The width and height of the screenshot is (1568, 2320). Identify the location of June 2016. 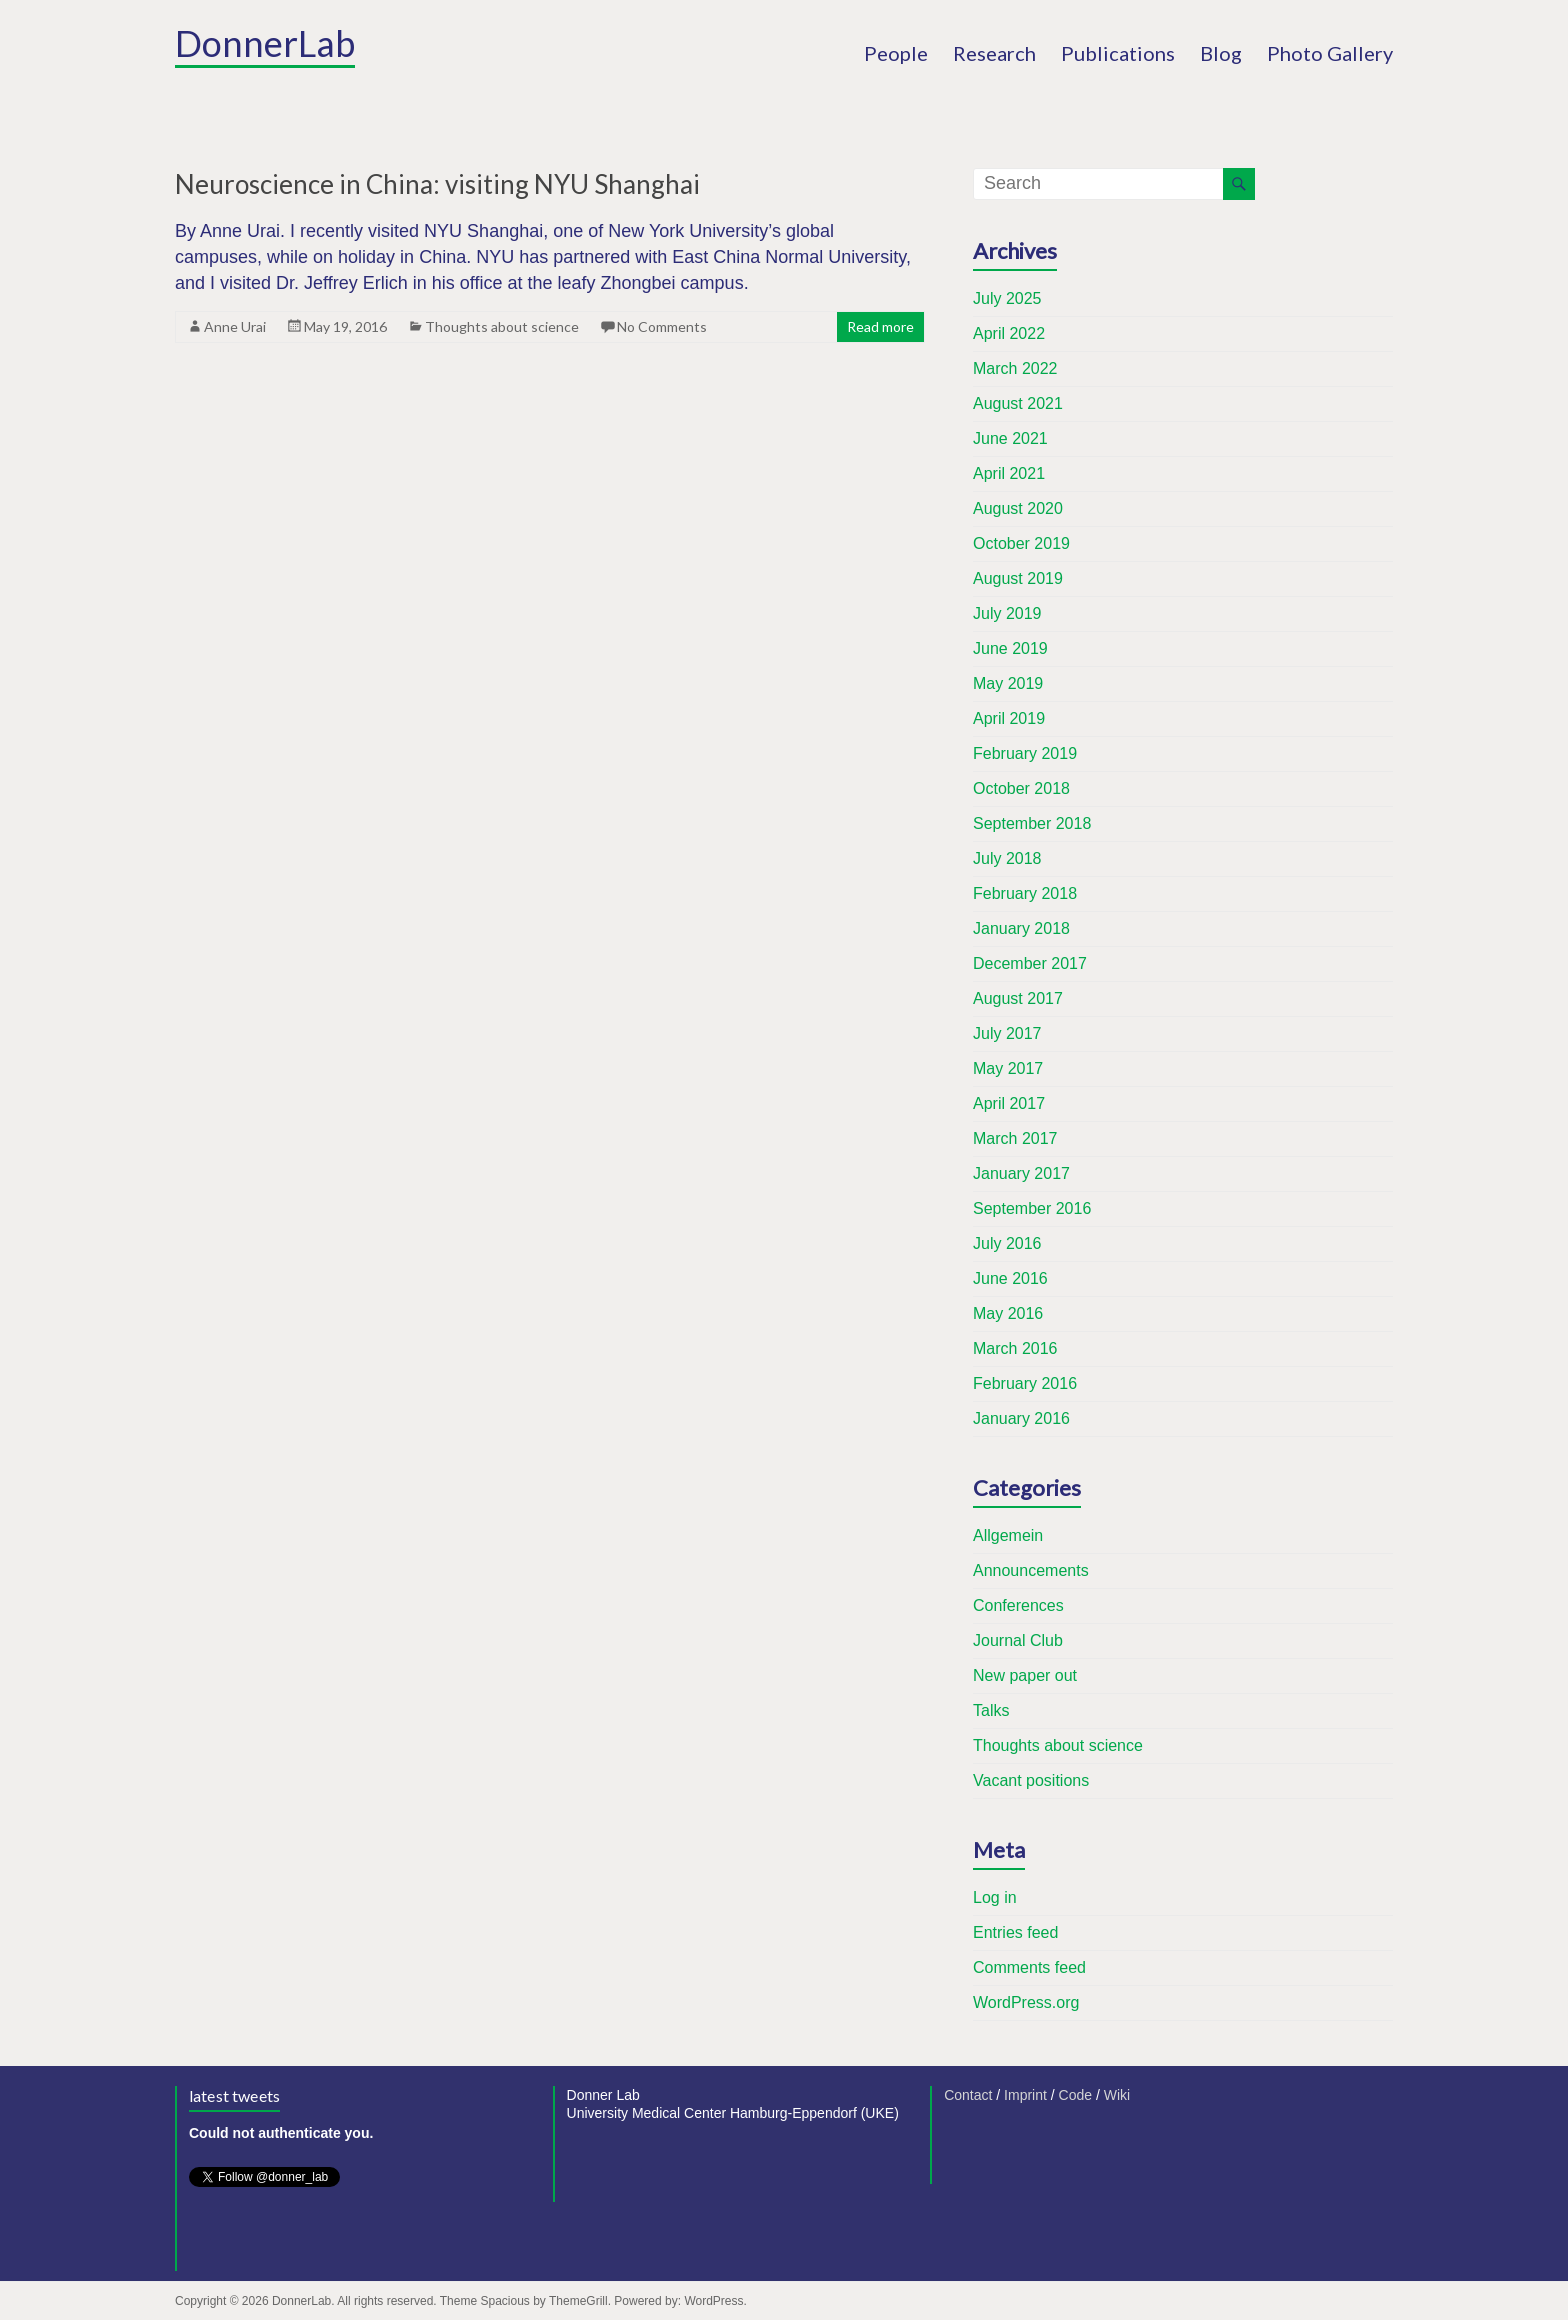
(1010, 1278).